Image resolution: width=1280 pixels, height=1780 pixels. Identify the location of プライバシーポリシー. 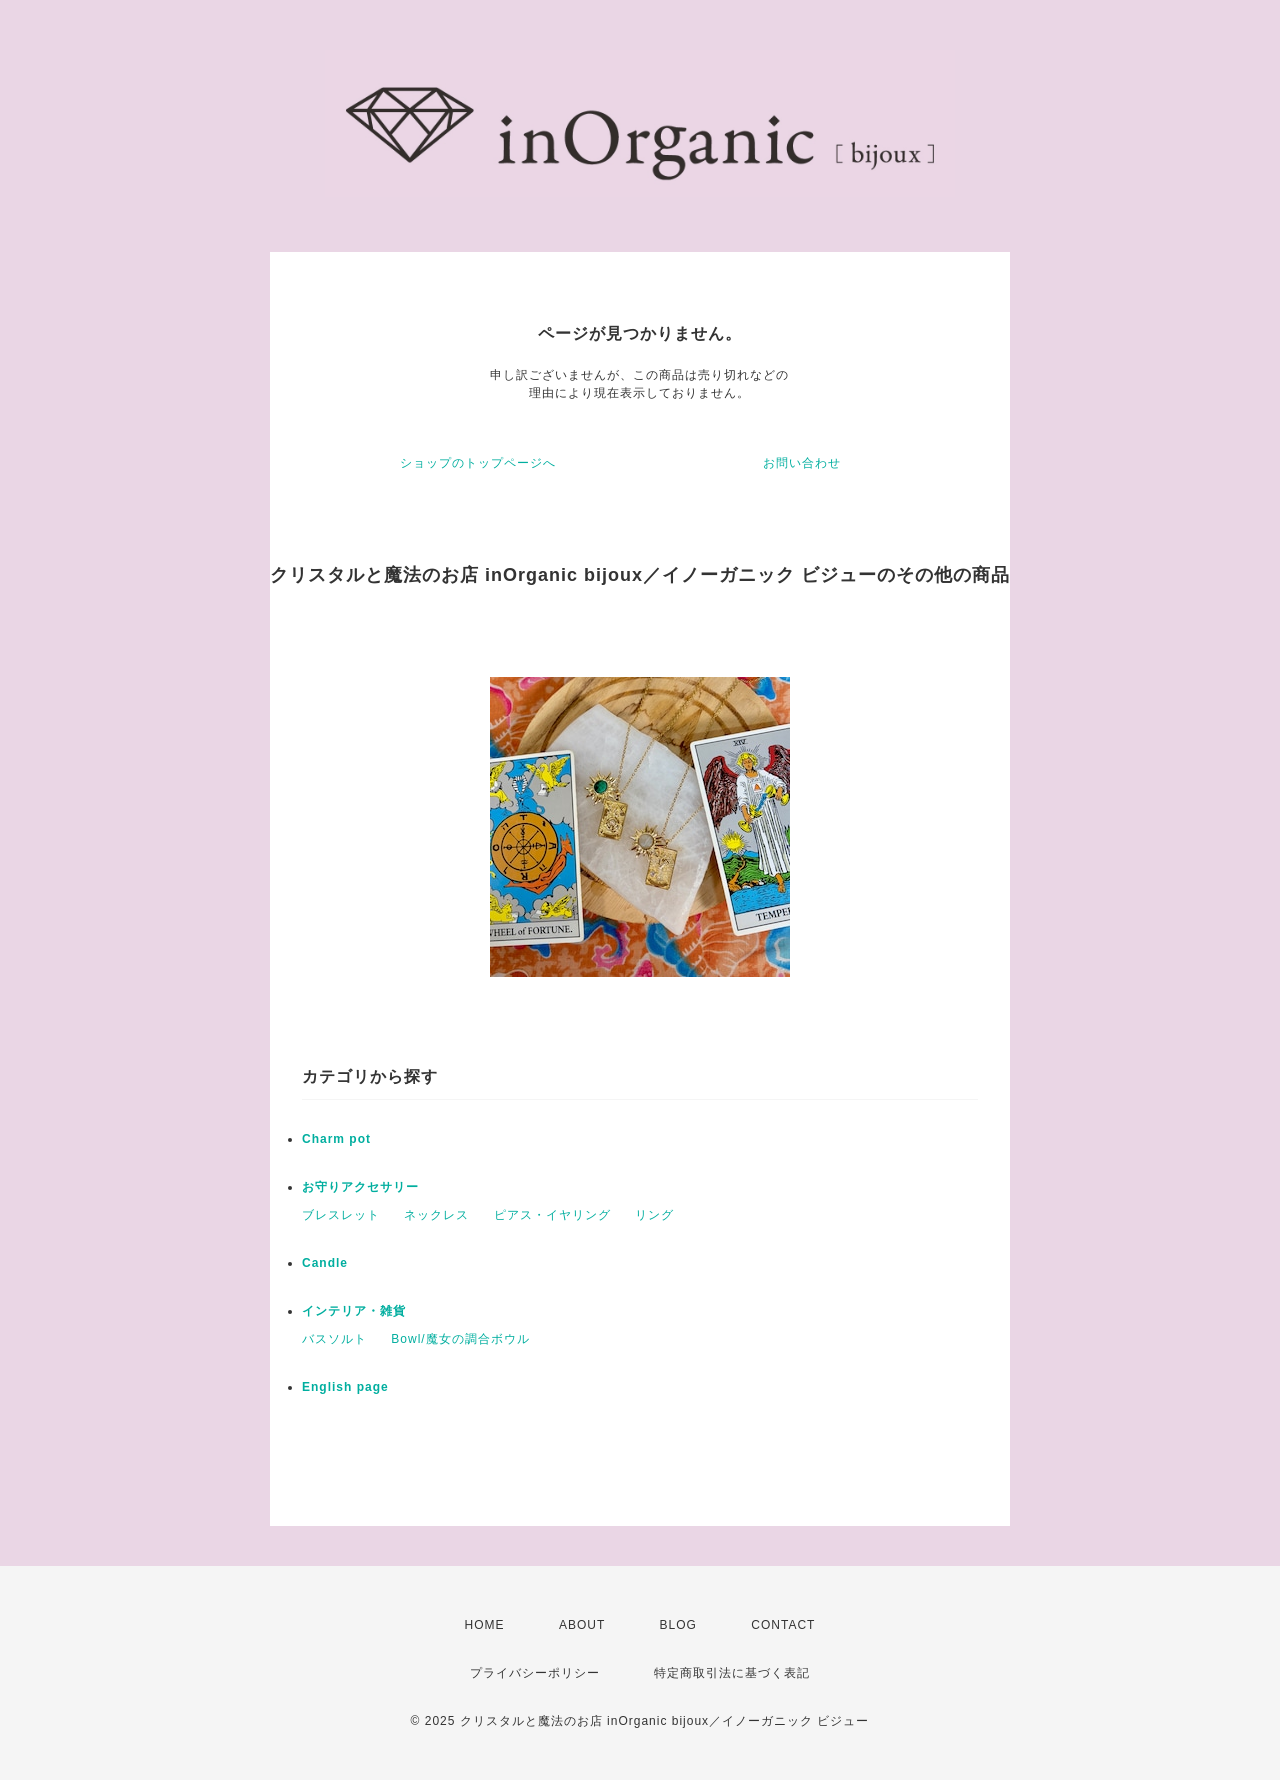
(535, 1673).